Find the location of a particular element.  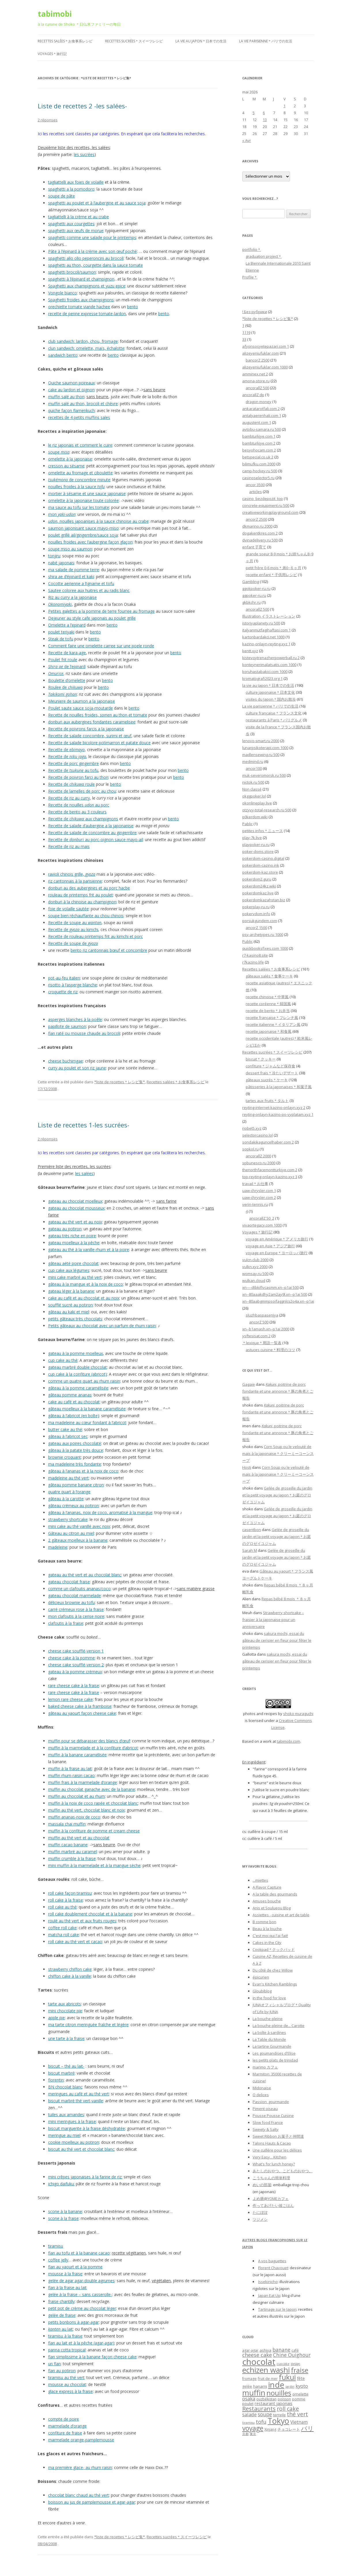

gateau à la pomme moelleux is located at coordinates (75, 1353).